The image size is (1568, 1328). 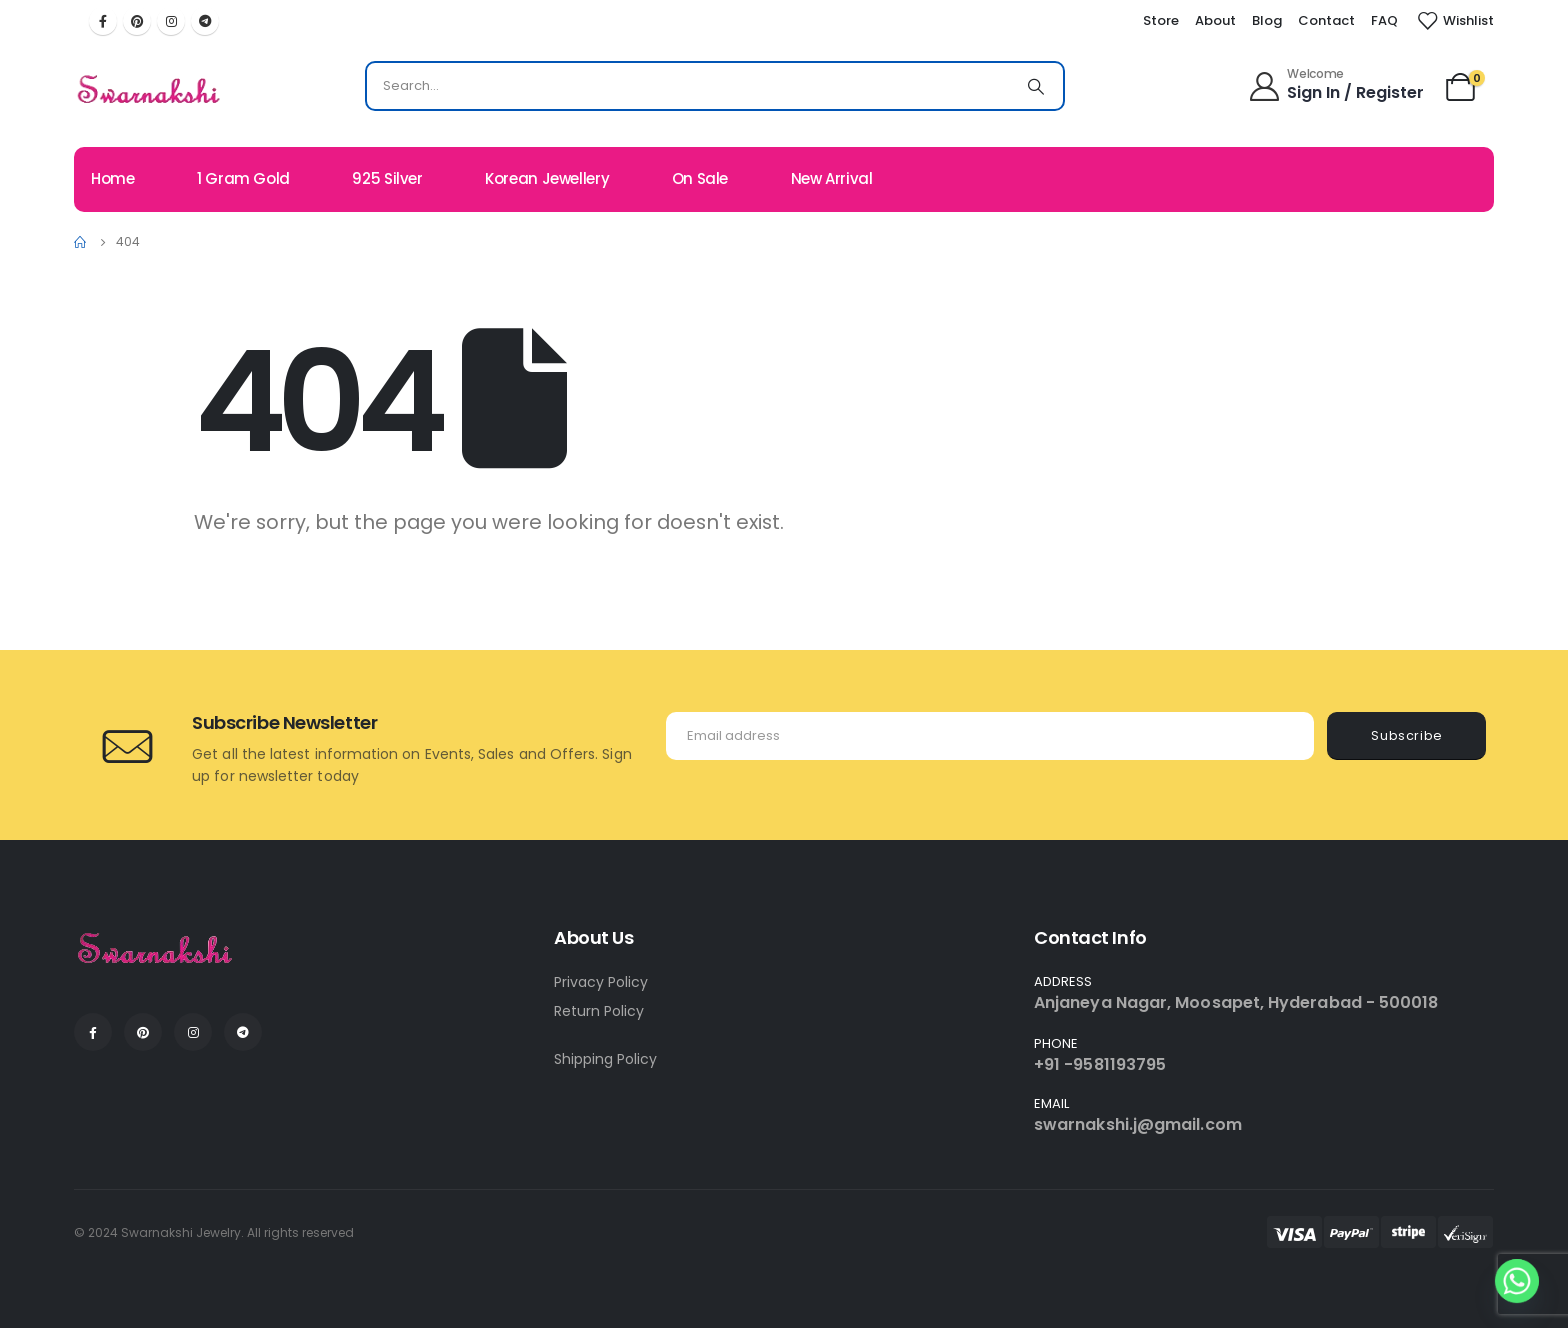 I want to click on Home, so click(x=113, y=178).